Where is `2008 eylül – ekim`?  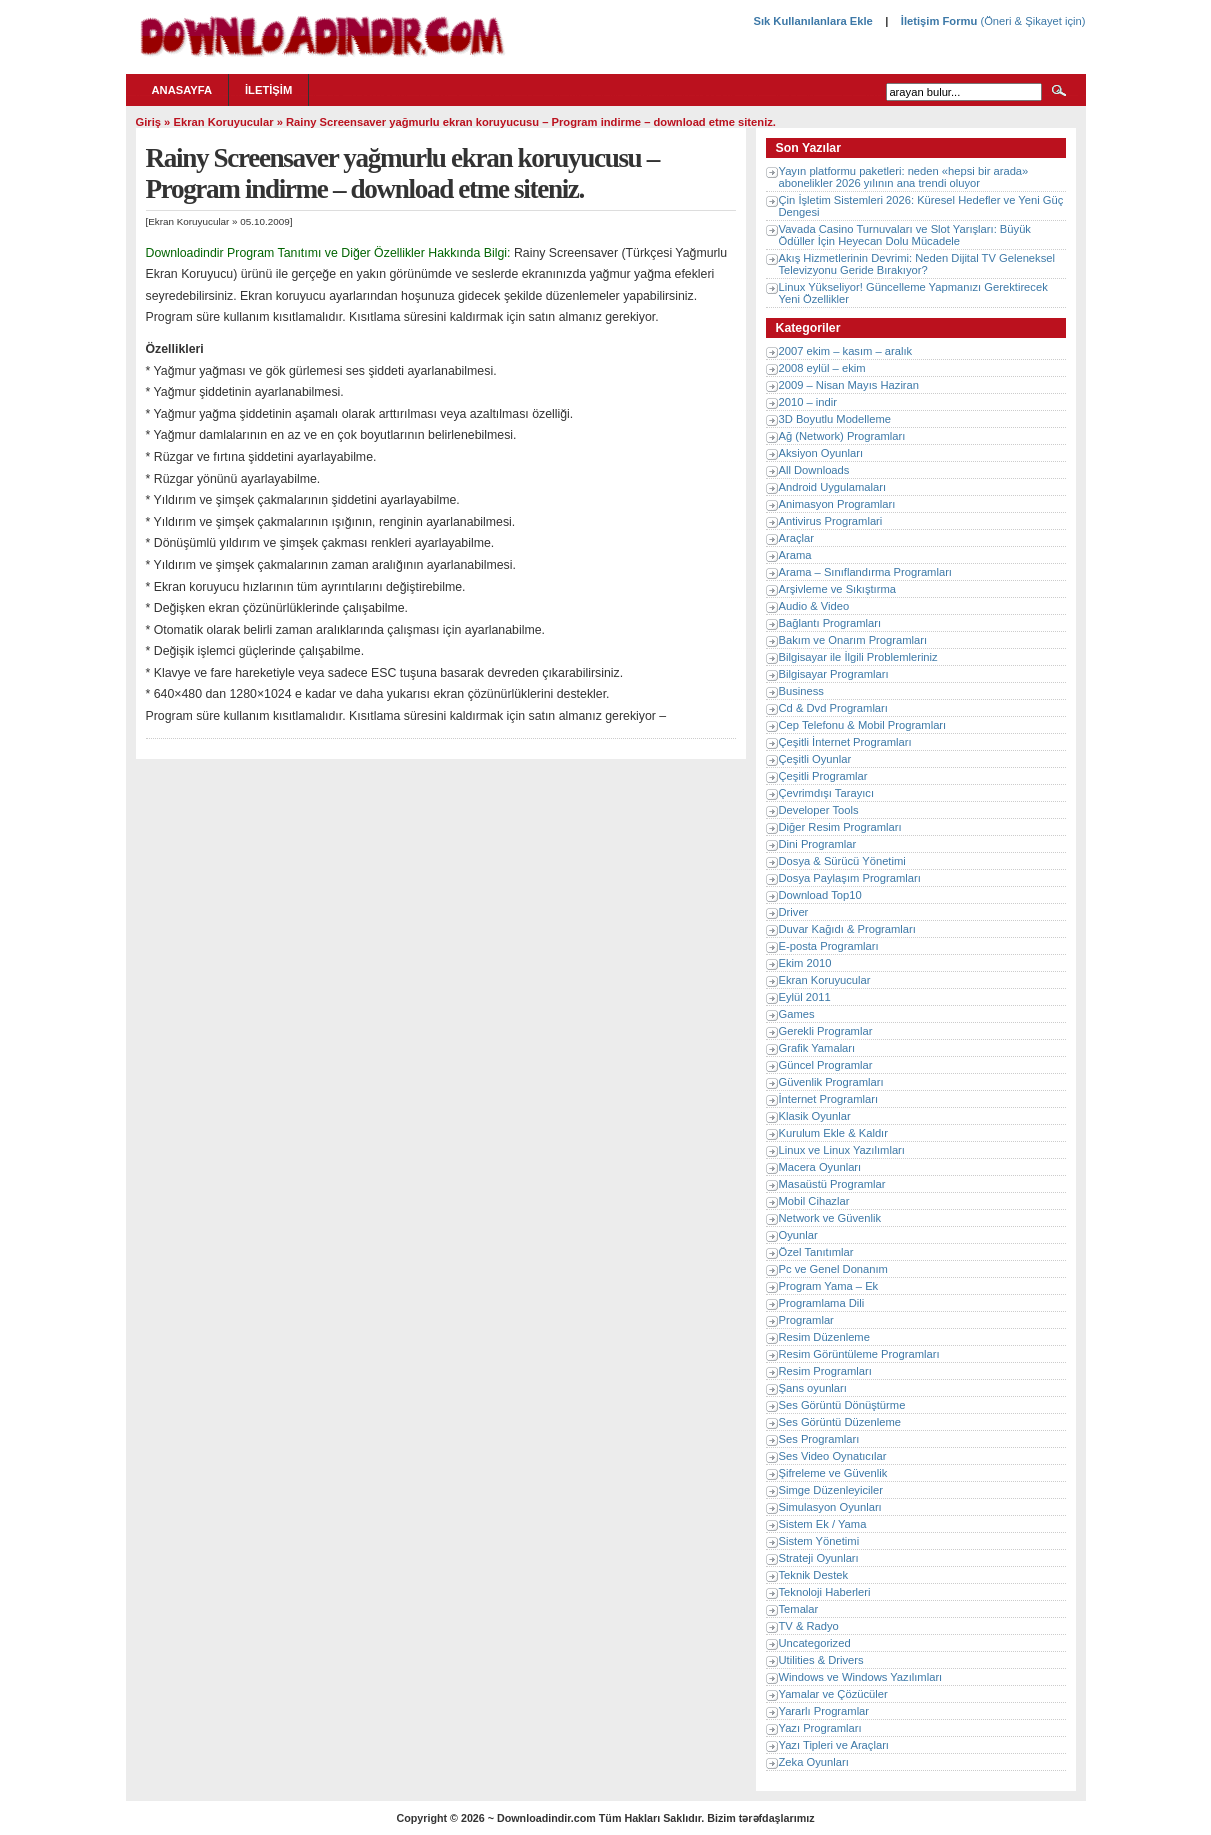 2008 eylül – ekim is located at coordinates (822, 368).